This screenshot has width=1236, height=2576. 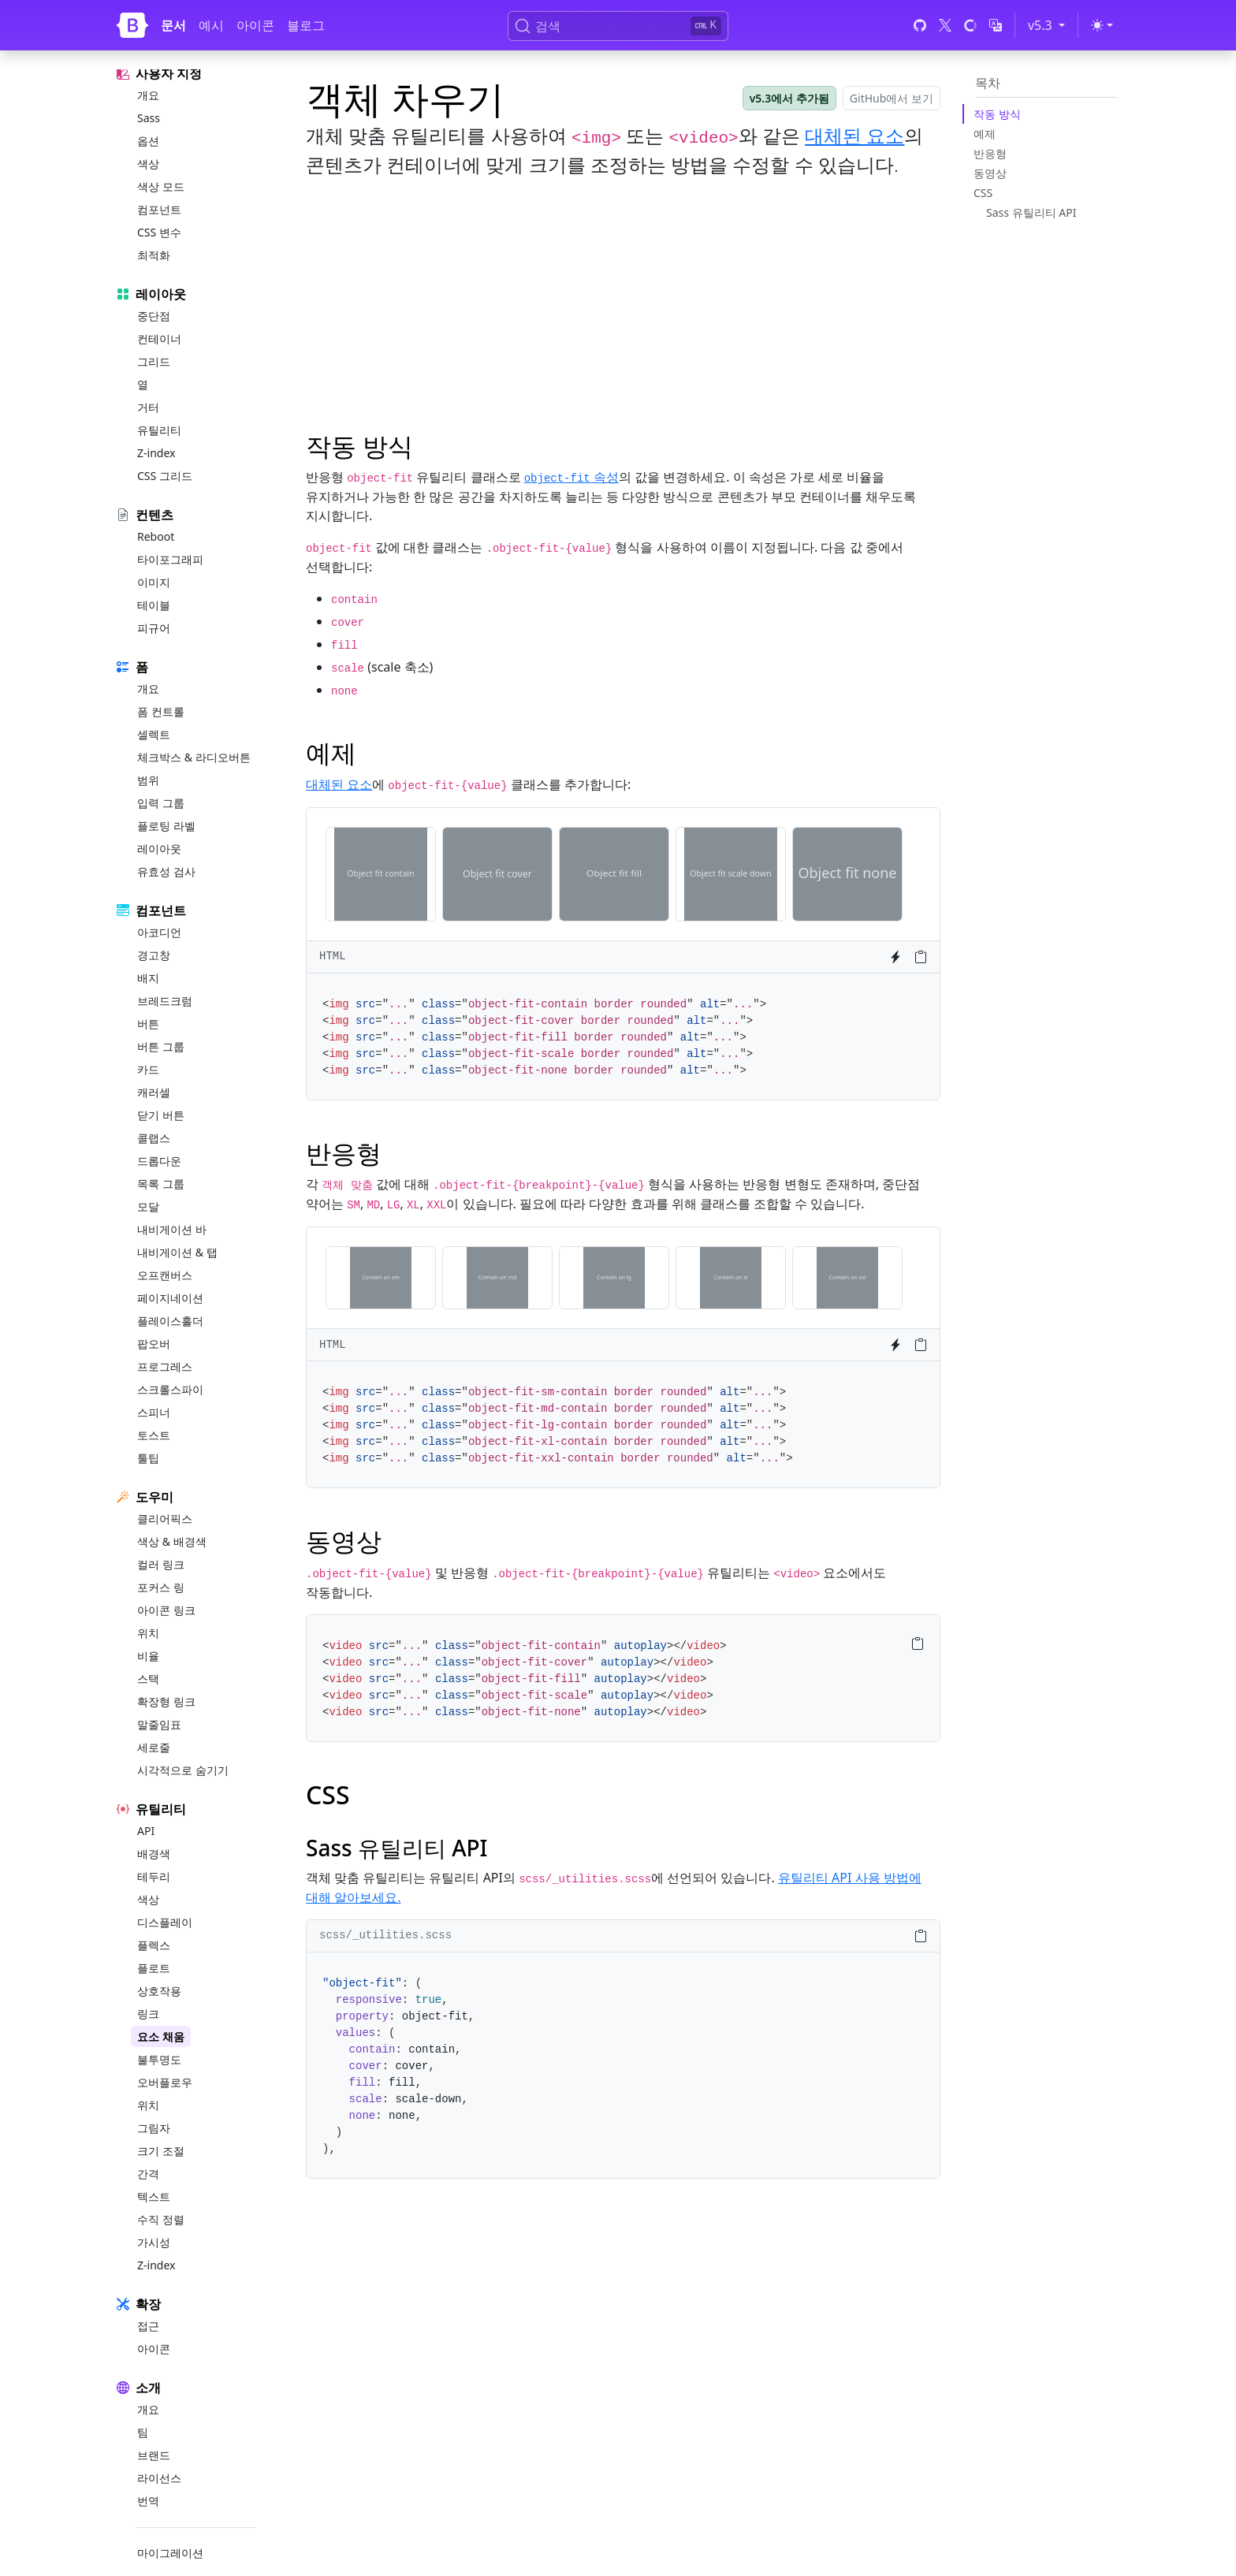 What do you see at coordinates (148, 2173) in the screenshot?
I see `간격` at bounding box center [148, 2173].